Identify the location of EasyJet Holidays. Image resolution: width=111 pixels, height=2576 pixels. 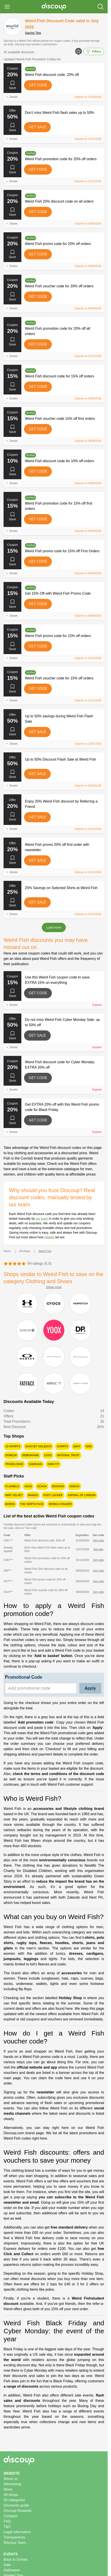
(38, 1446).